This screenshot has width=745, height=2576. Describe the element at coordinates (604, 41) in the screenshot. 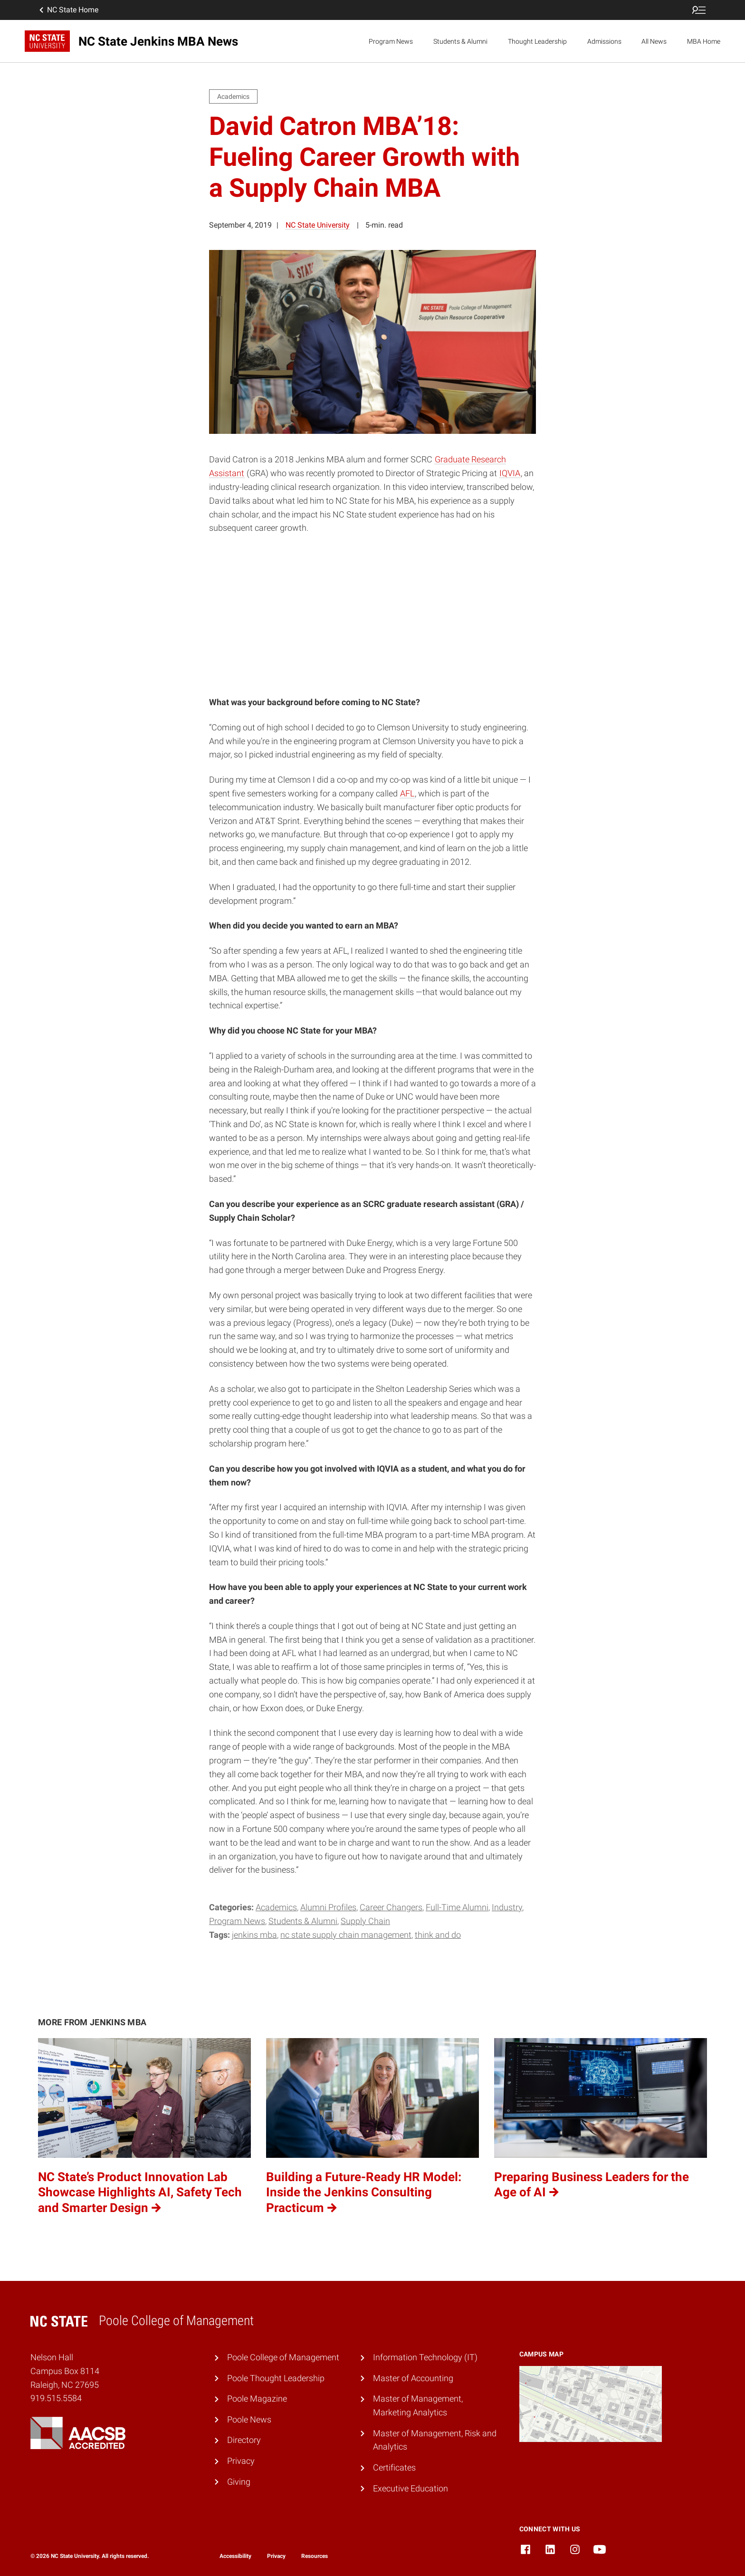

I see `Admissions` at that location.